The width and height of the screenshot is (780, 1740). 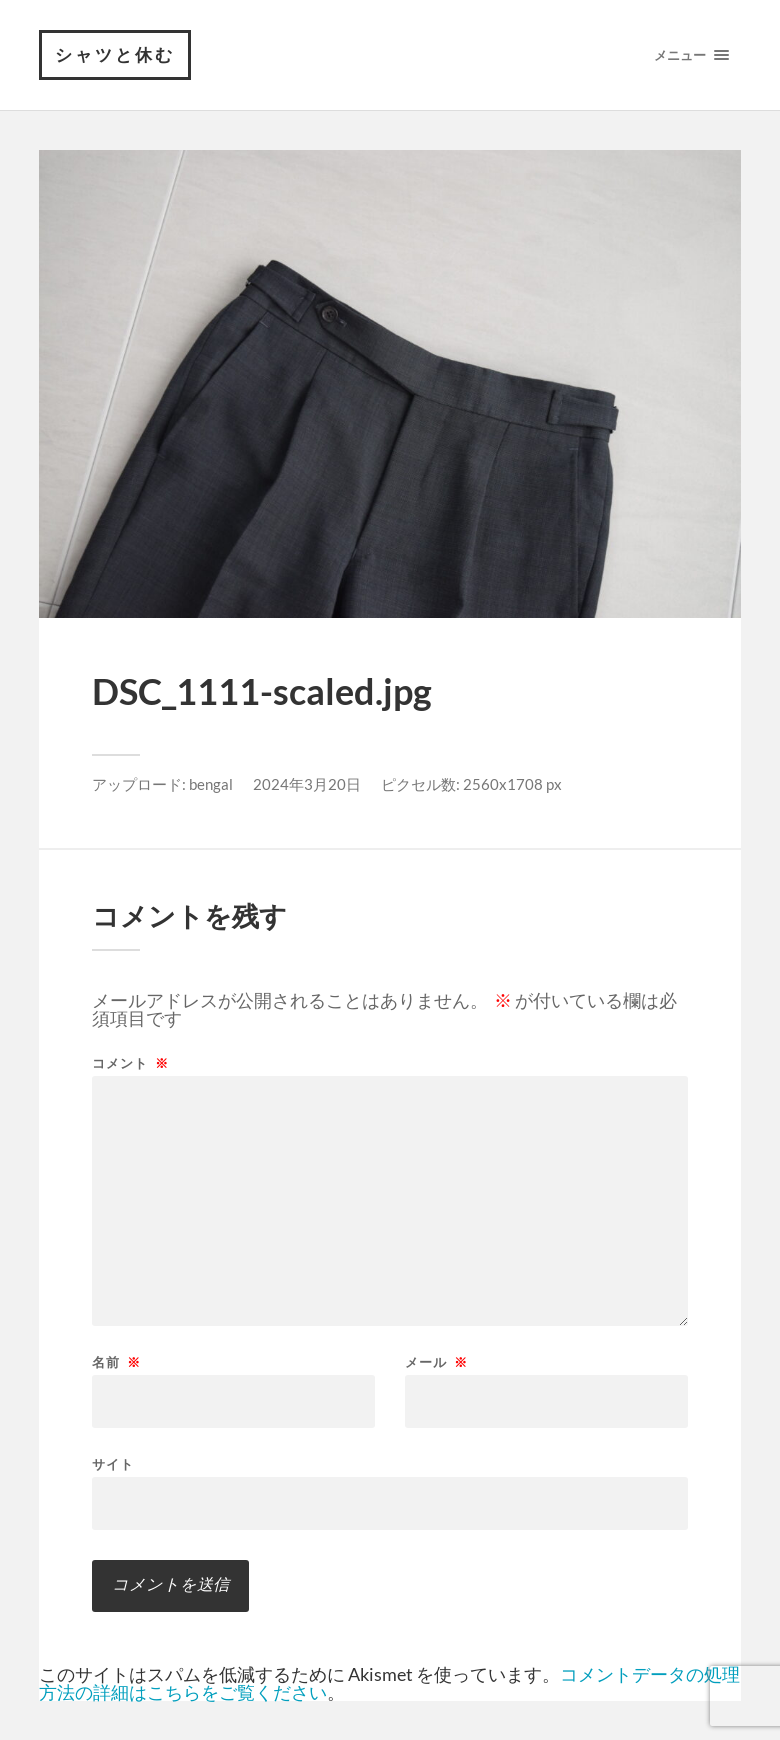 What do you see at coordinates (211, 784) in the screenshot?
I see `bengal` at bounding box center [211, 784].